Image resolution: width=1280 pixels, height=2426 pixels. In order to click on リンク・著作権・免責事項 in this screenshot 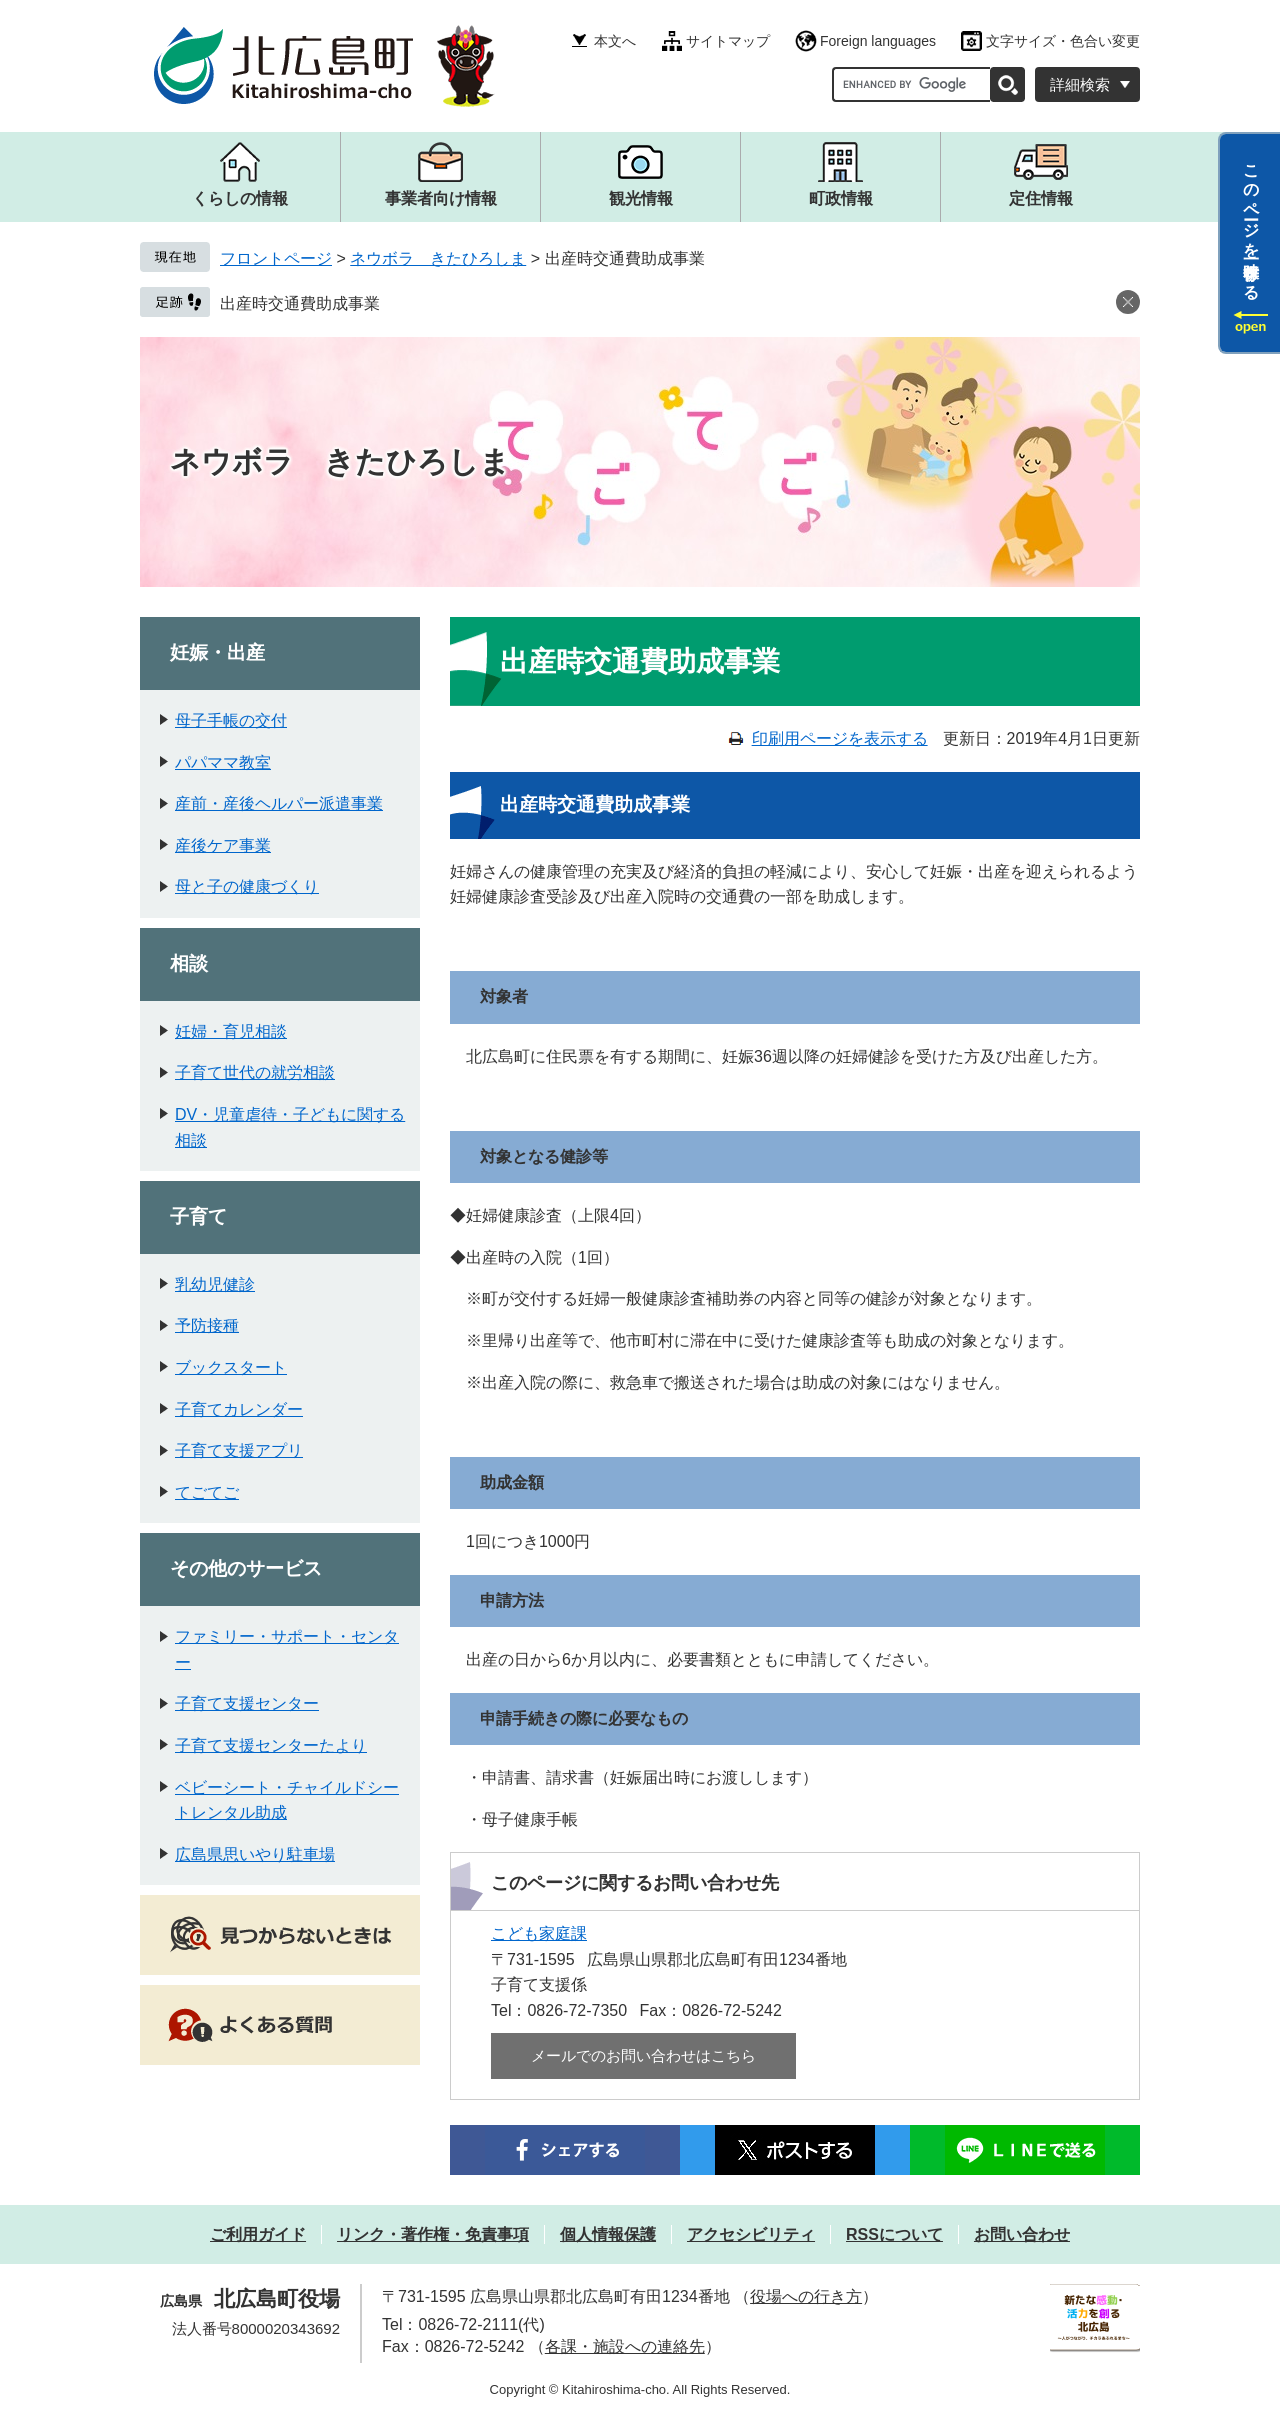, I will do `click(433, 2234)`.